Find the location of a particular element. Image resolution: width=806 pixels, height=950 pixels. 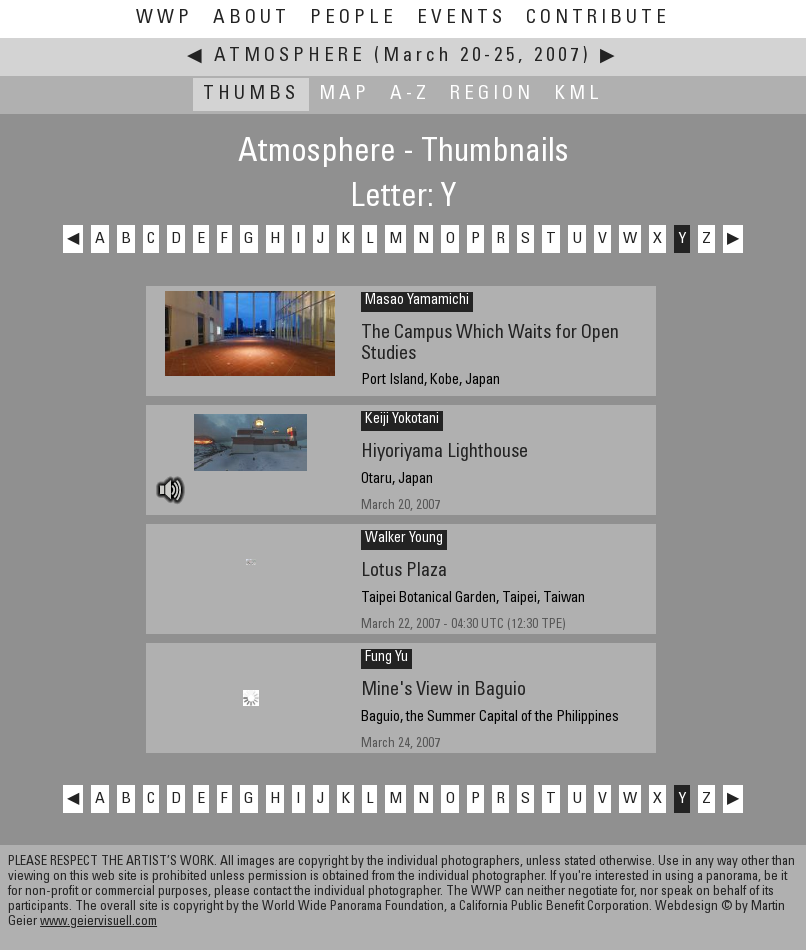

Thumbs is located at coordinates (251, 94).